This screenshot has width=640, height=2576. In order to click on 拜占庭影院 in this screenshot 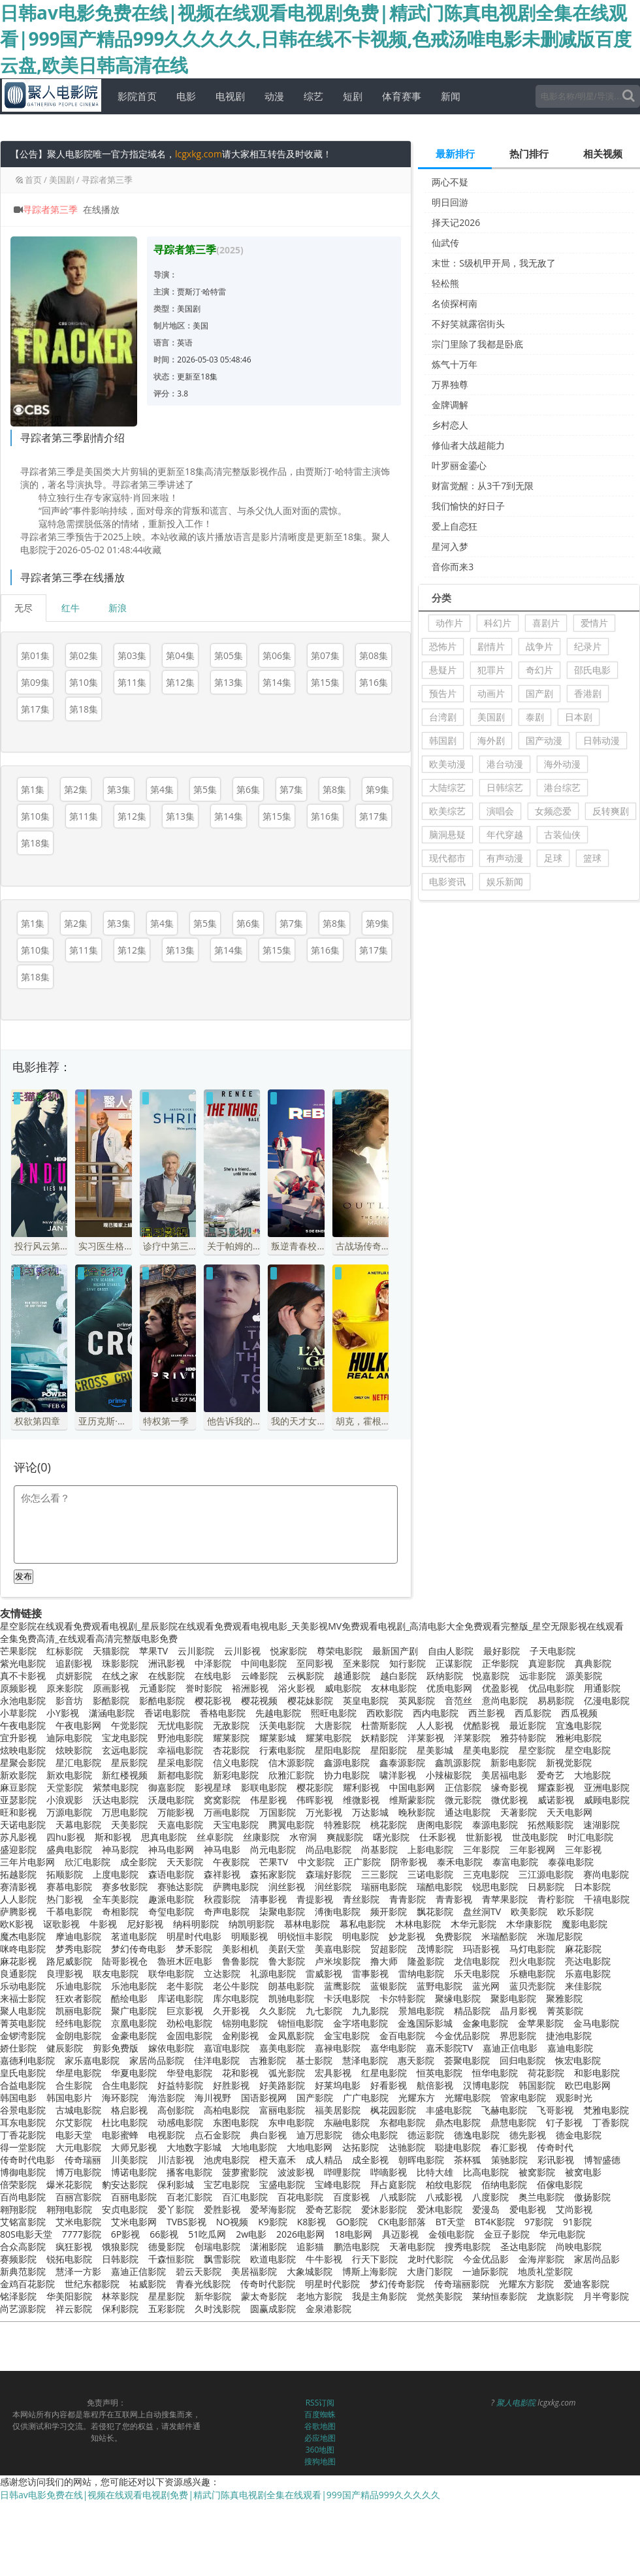, I will do `click(393, 2184)`.